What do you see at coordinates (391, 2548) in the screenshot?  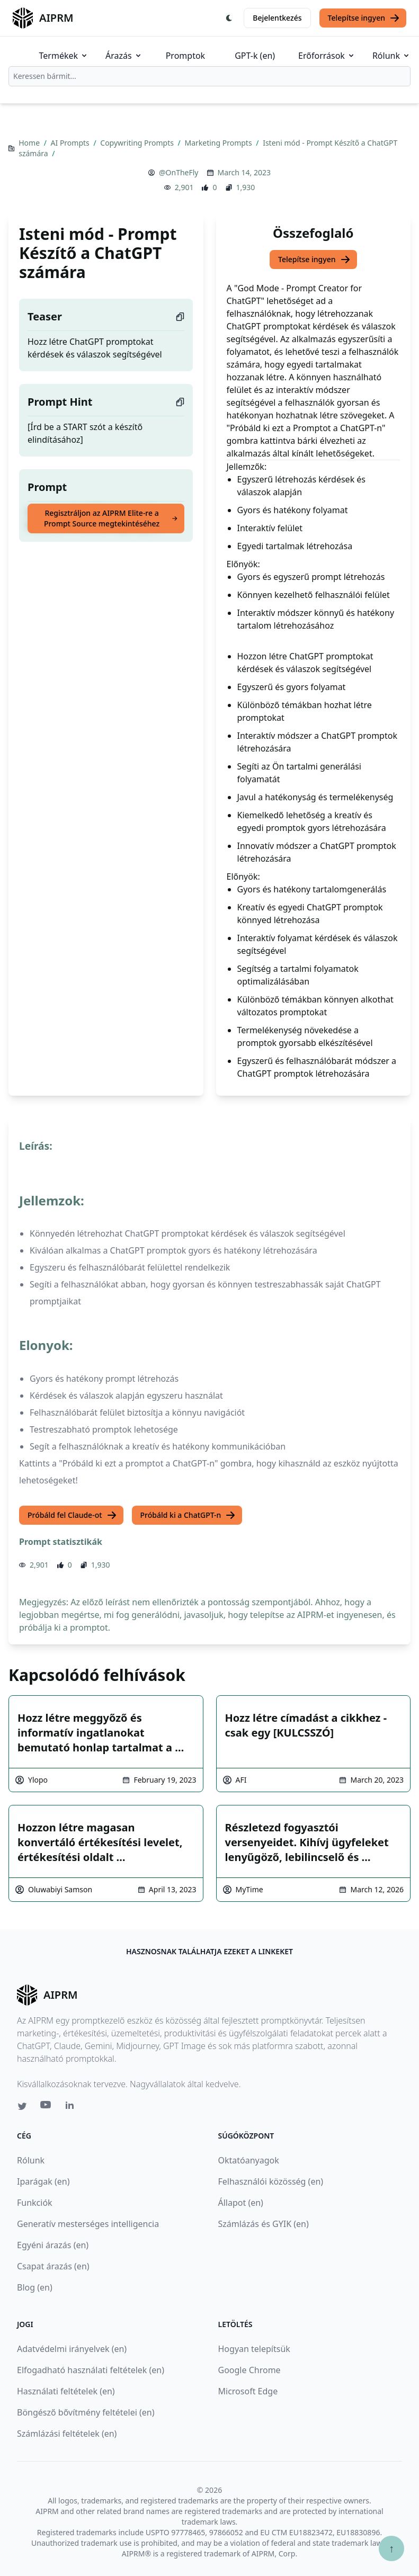 I see `↑ [Görgess fel]` at bounding box center [391, 2548].